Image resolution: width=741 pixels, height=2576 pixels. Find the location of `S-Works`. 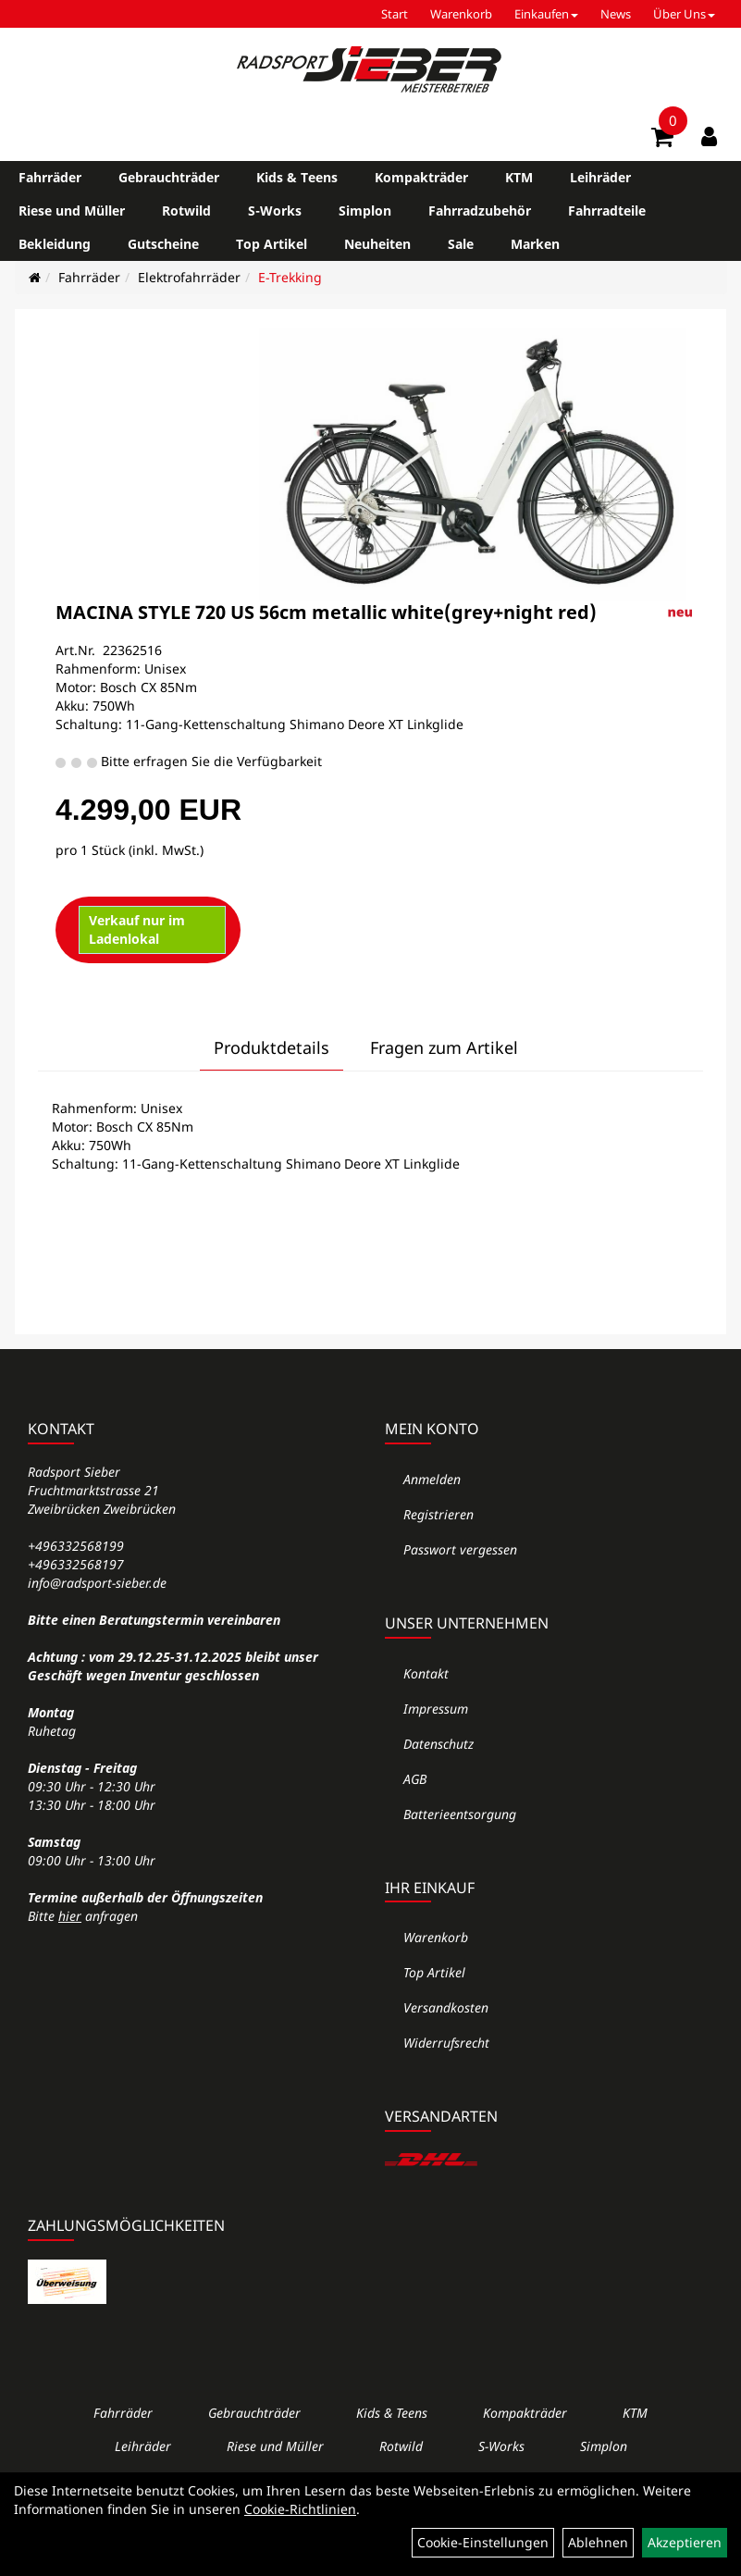

S-Works is located at coordinates (275, 210).